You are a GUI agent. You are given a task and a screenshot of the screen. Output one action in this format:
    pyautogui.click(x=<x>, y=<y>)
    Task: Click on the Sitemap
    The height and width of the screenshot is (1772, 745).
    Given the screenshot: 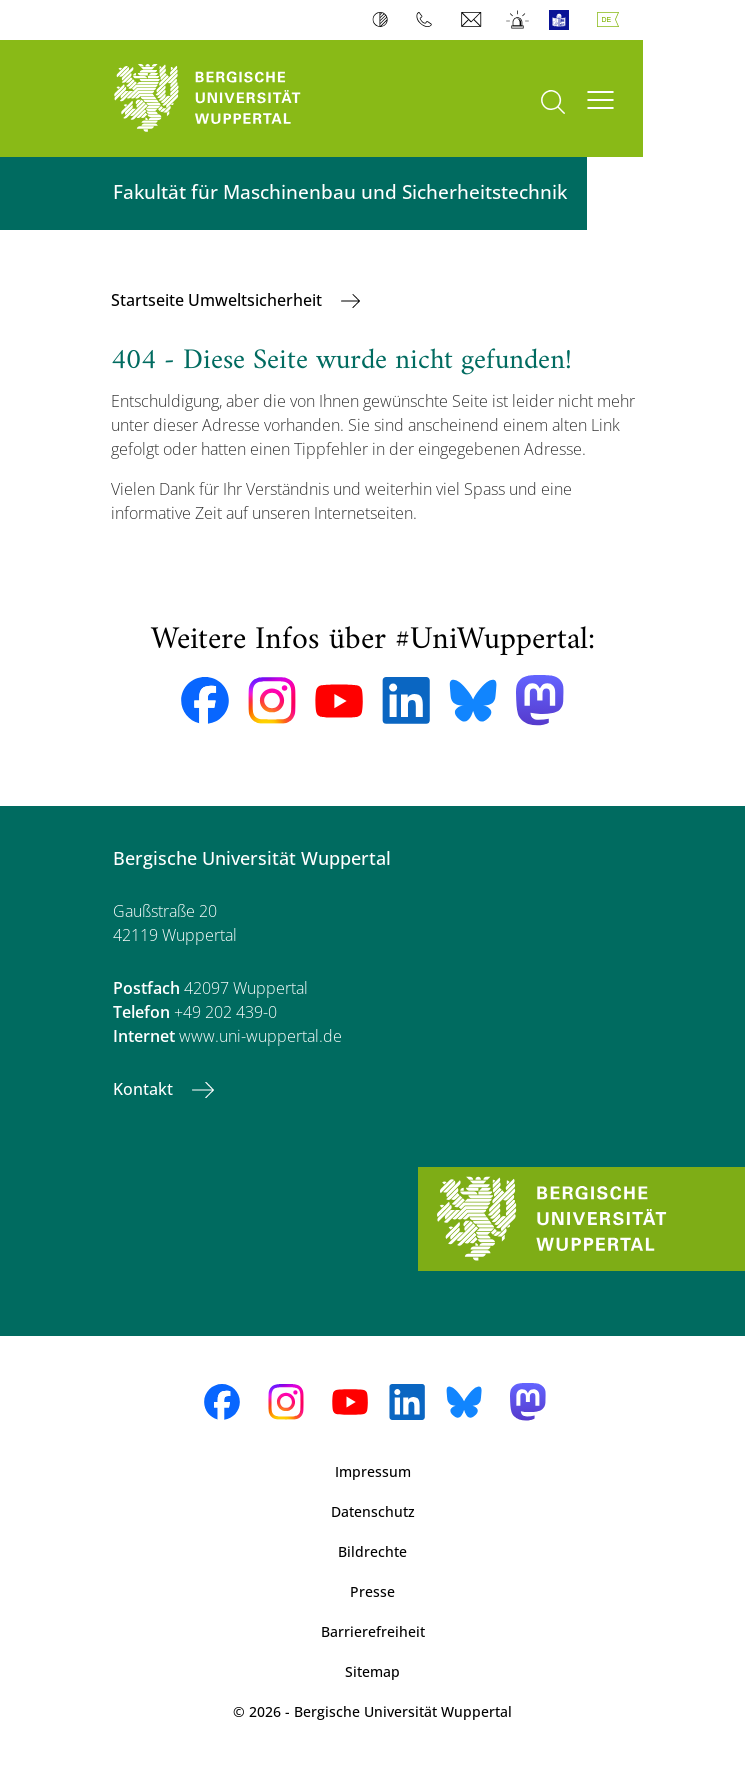 What is the action you would take?
    pyautogui.click(x=372, y=1671)
    